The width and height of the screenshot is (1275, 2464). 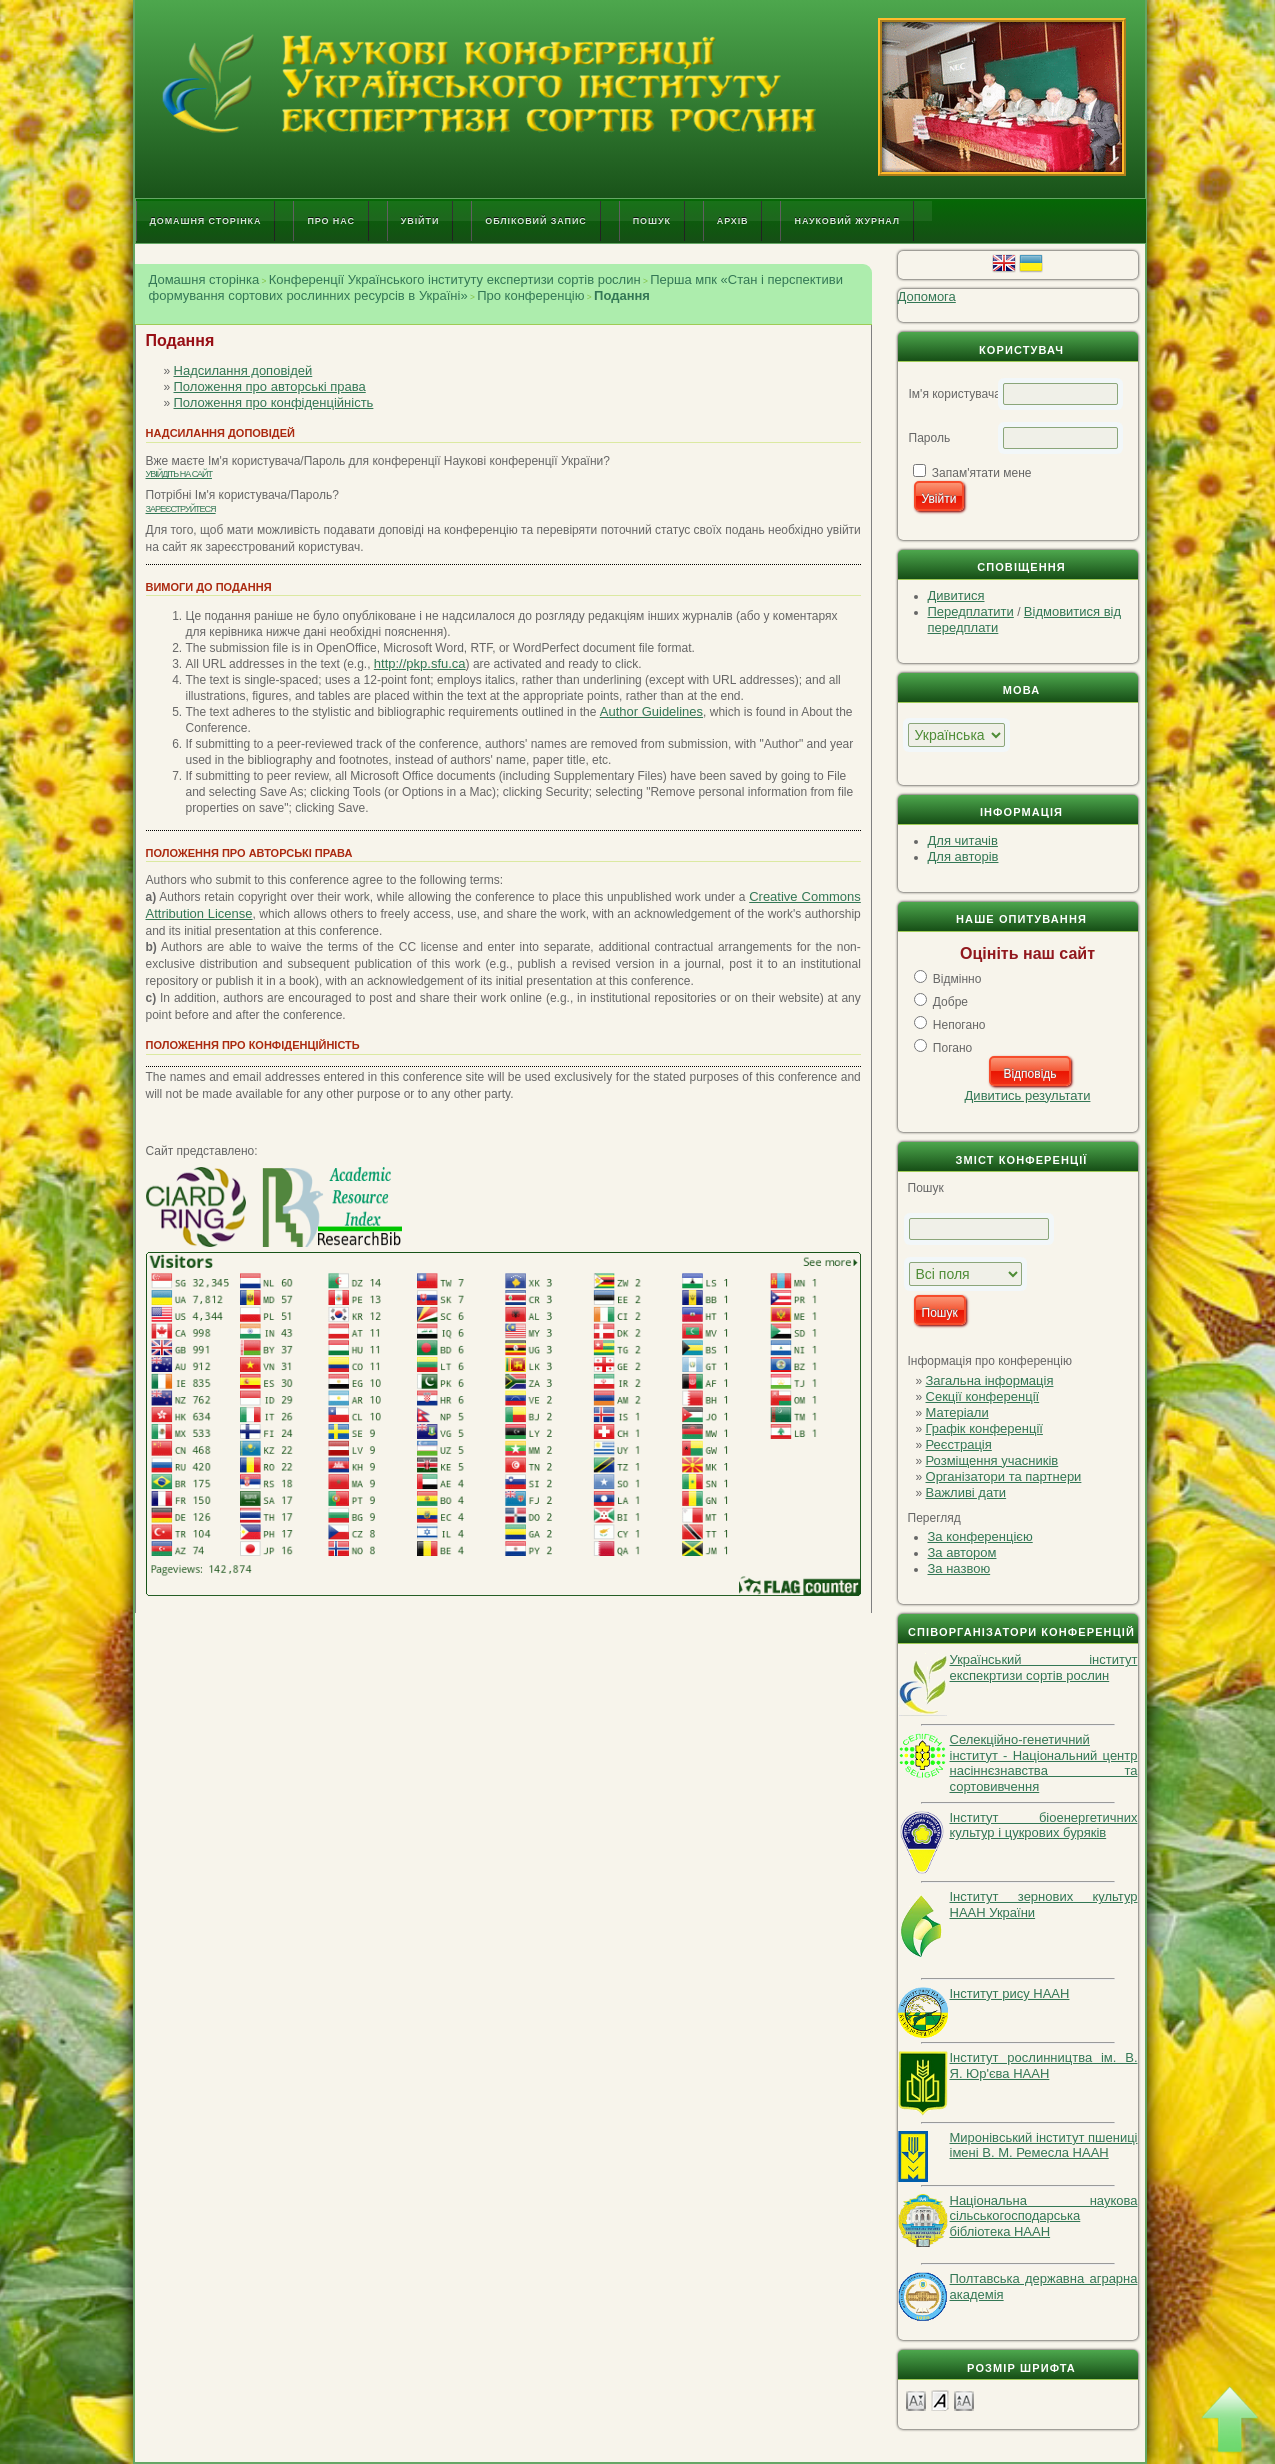 What do you see at coordinates (963, 840) in the screenshot?
I see `Для читачів` at bounding box center [963, 840].